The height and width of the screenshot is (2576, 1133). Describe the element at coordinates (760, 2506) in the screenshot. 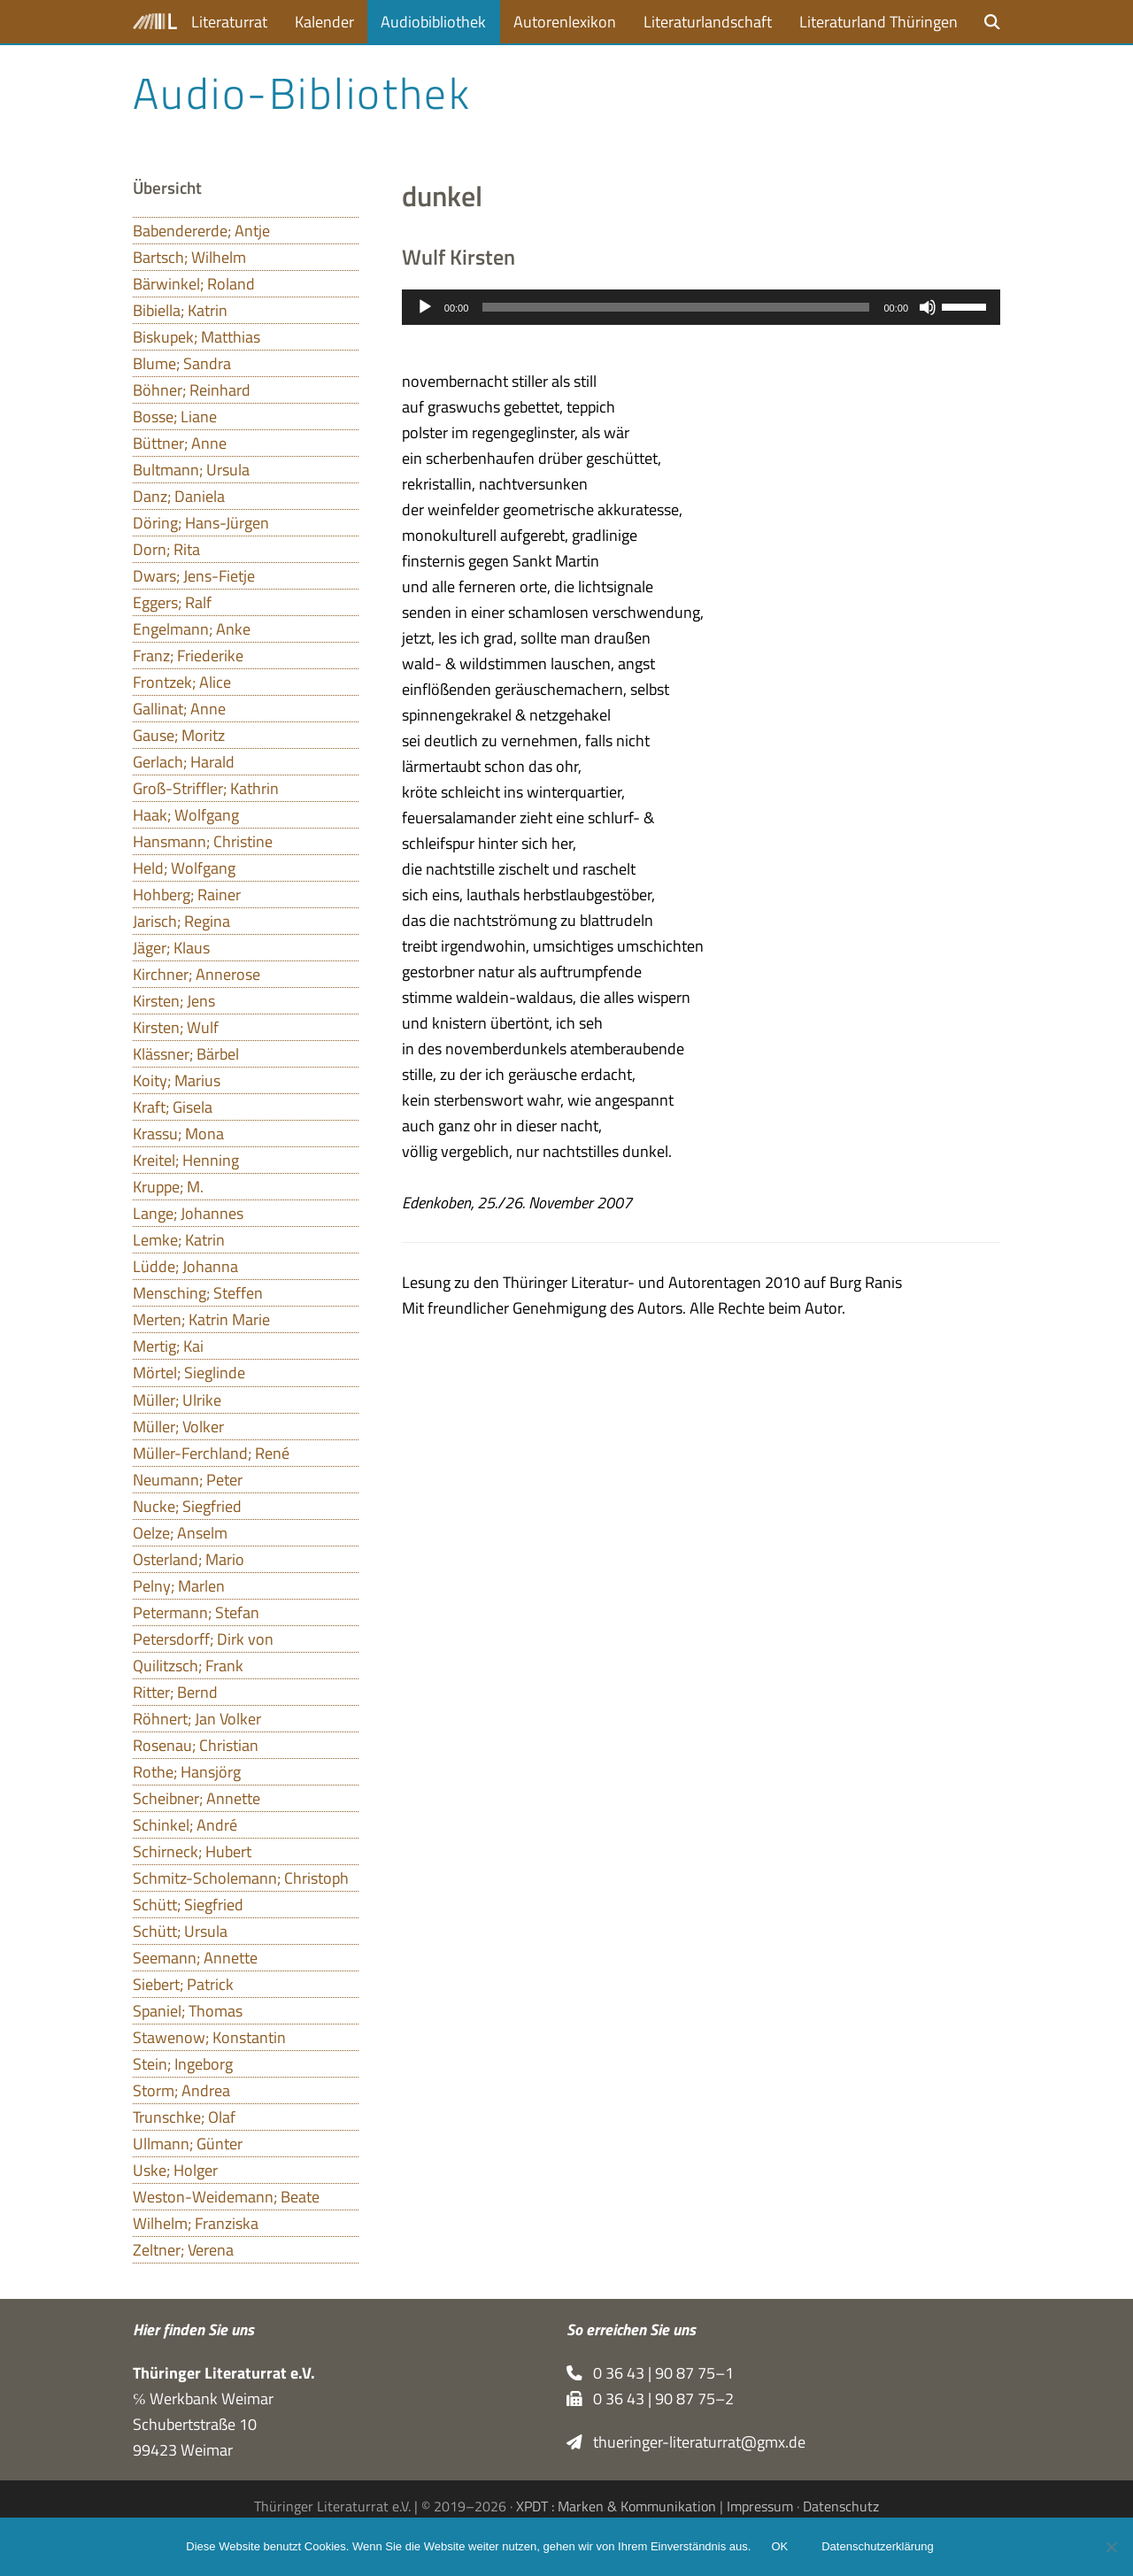

I see `Impressum` at that location.